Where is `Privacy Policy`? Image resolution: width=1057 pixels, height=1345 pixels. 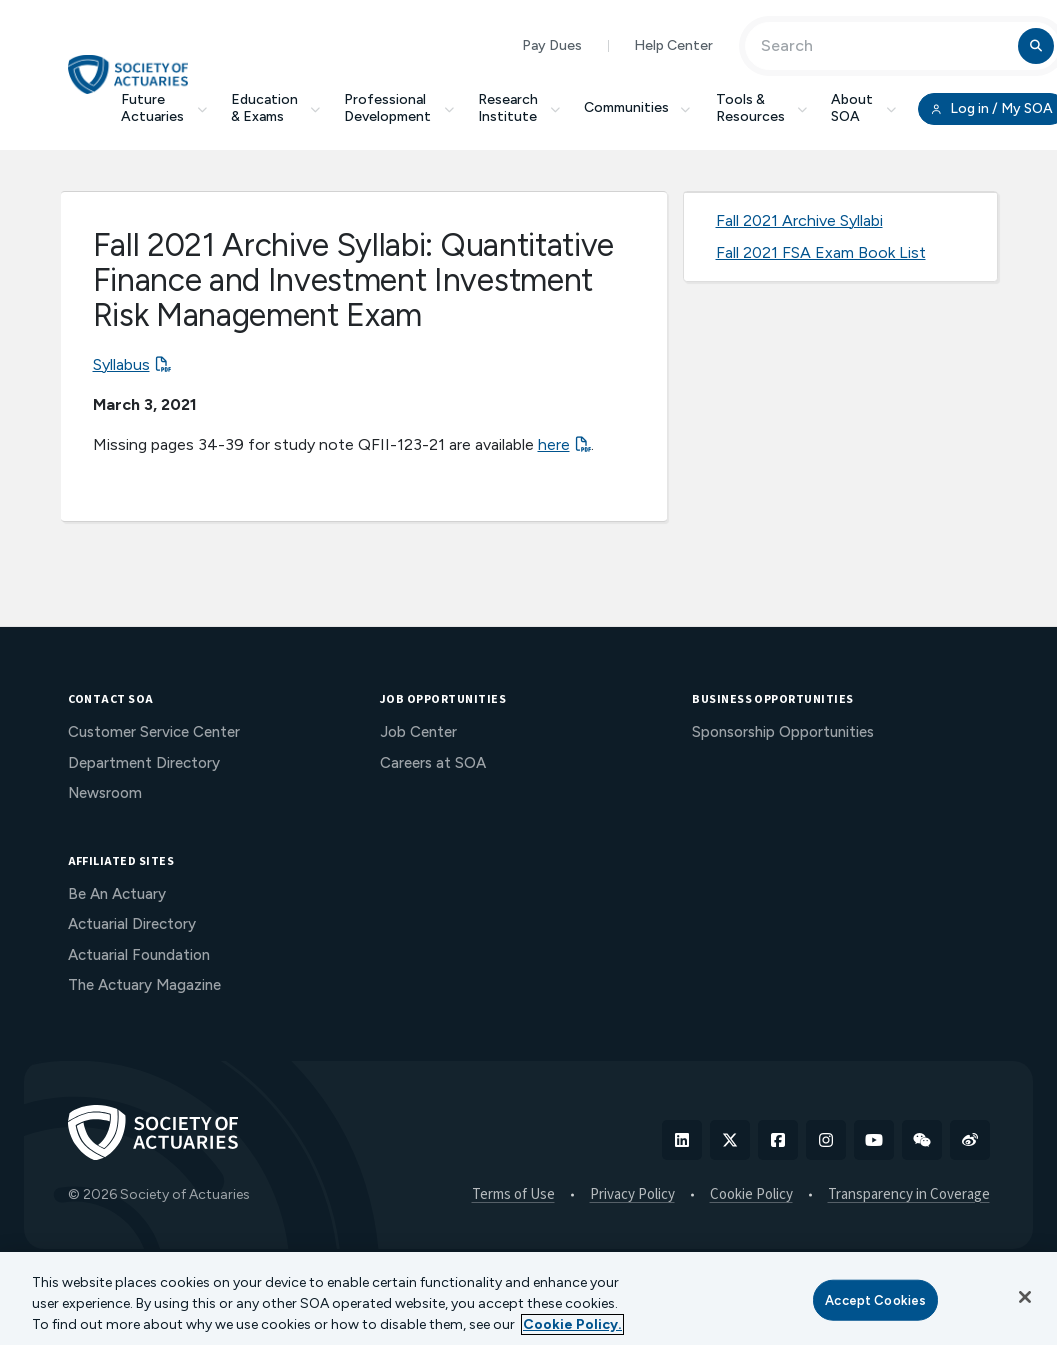 Privacy Policy is located at coordinates (632, 1195).